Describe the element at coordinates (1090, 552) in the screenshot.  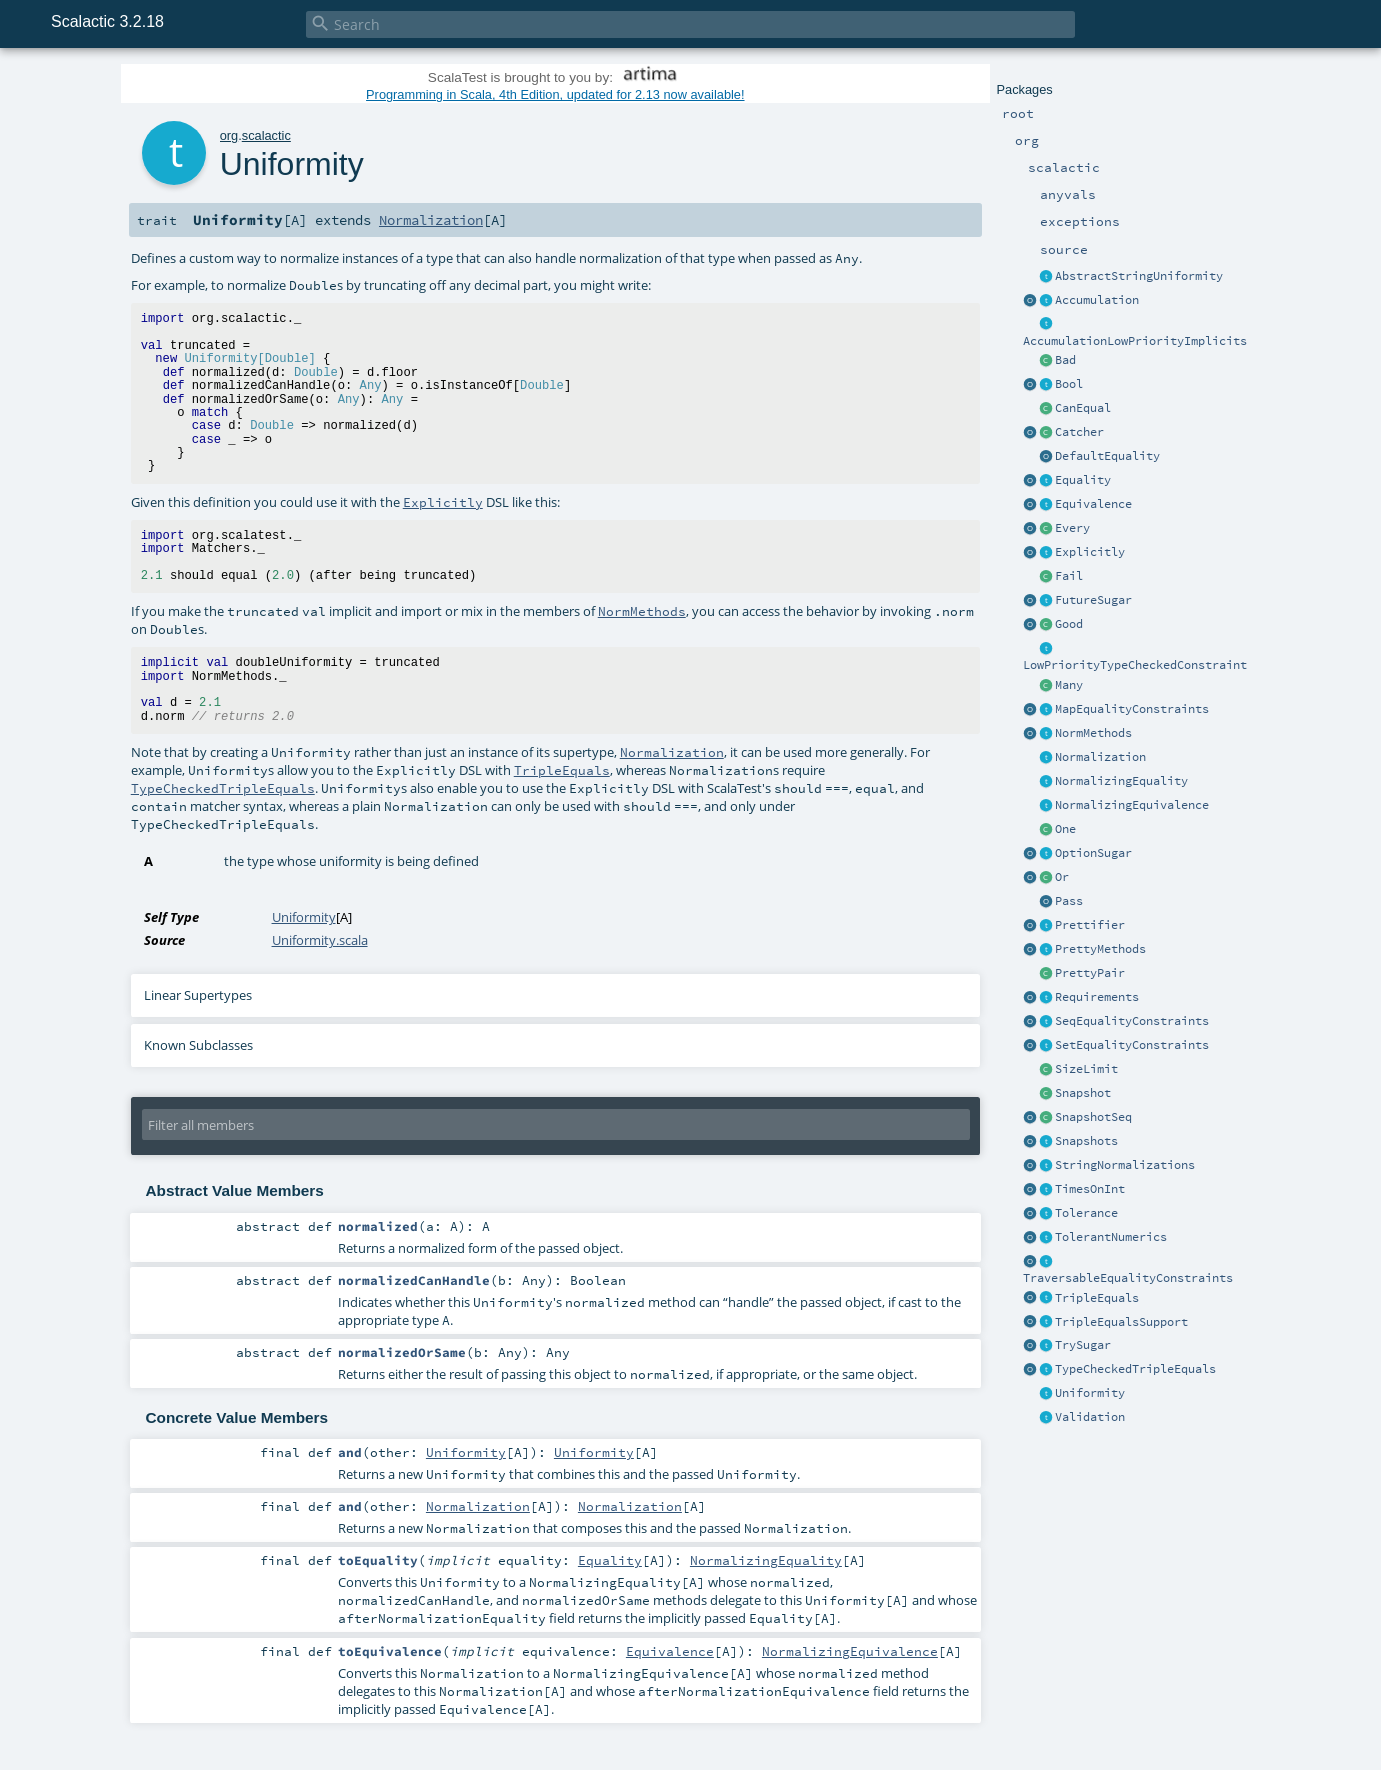
I see `Explicitly` at that location.